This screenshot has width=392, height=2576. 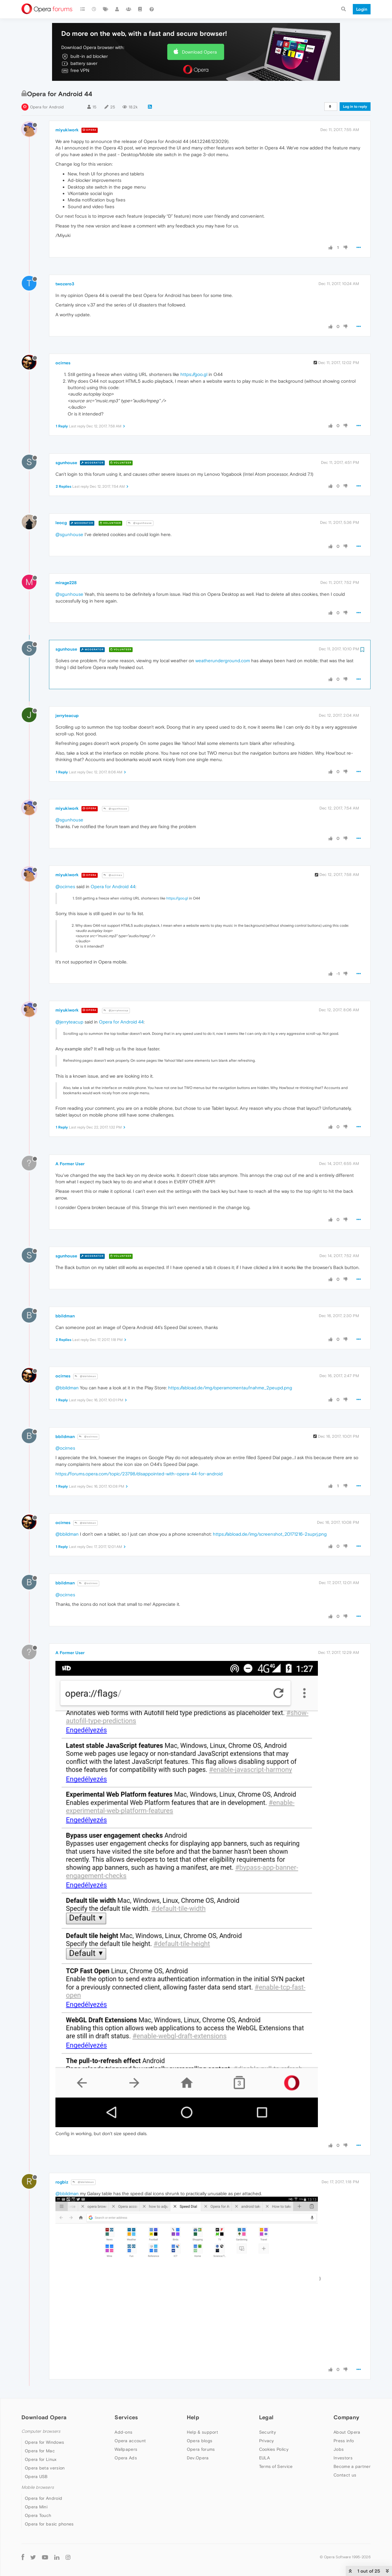 What do you see at coordinates (40, 2431) in the screenshot?
I see `Computer browsers` at bounding box center [40, 2431].